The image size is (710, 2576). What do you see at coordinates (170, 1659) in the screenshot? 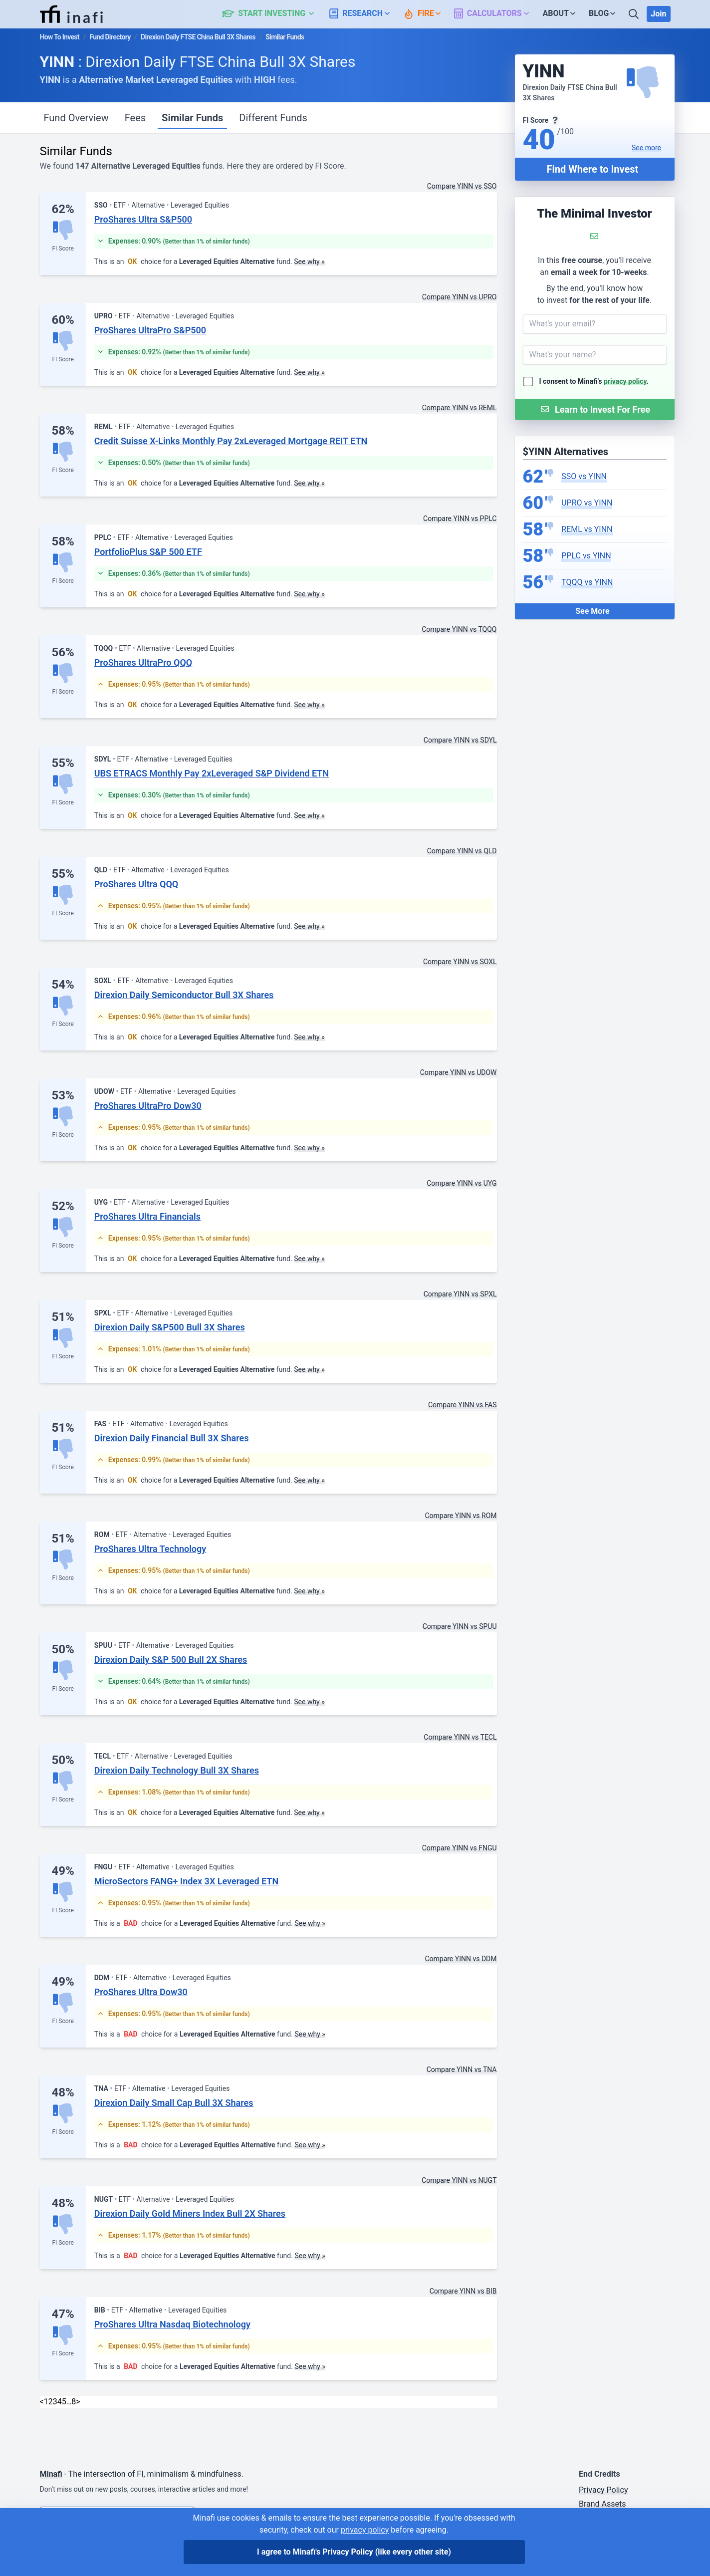
I see `Direxion Daily S&P 500 Bull 2X Shares` at bounding box center [170, 1659].